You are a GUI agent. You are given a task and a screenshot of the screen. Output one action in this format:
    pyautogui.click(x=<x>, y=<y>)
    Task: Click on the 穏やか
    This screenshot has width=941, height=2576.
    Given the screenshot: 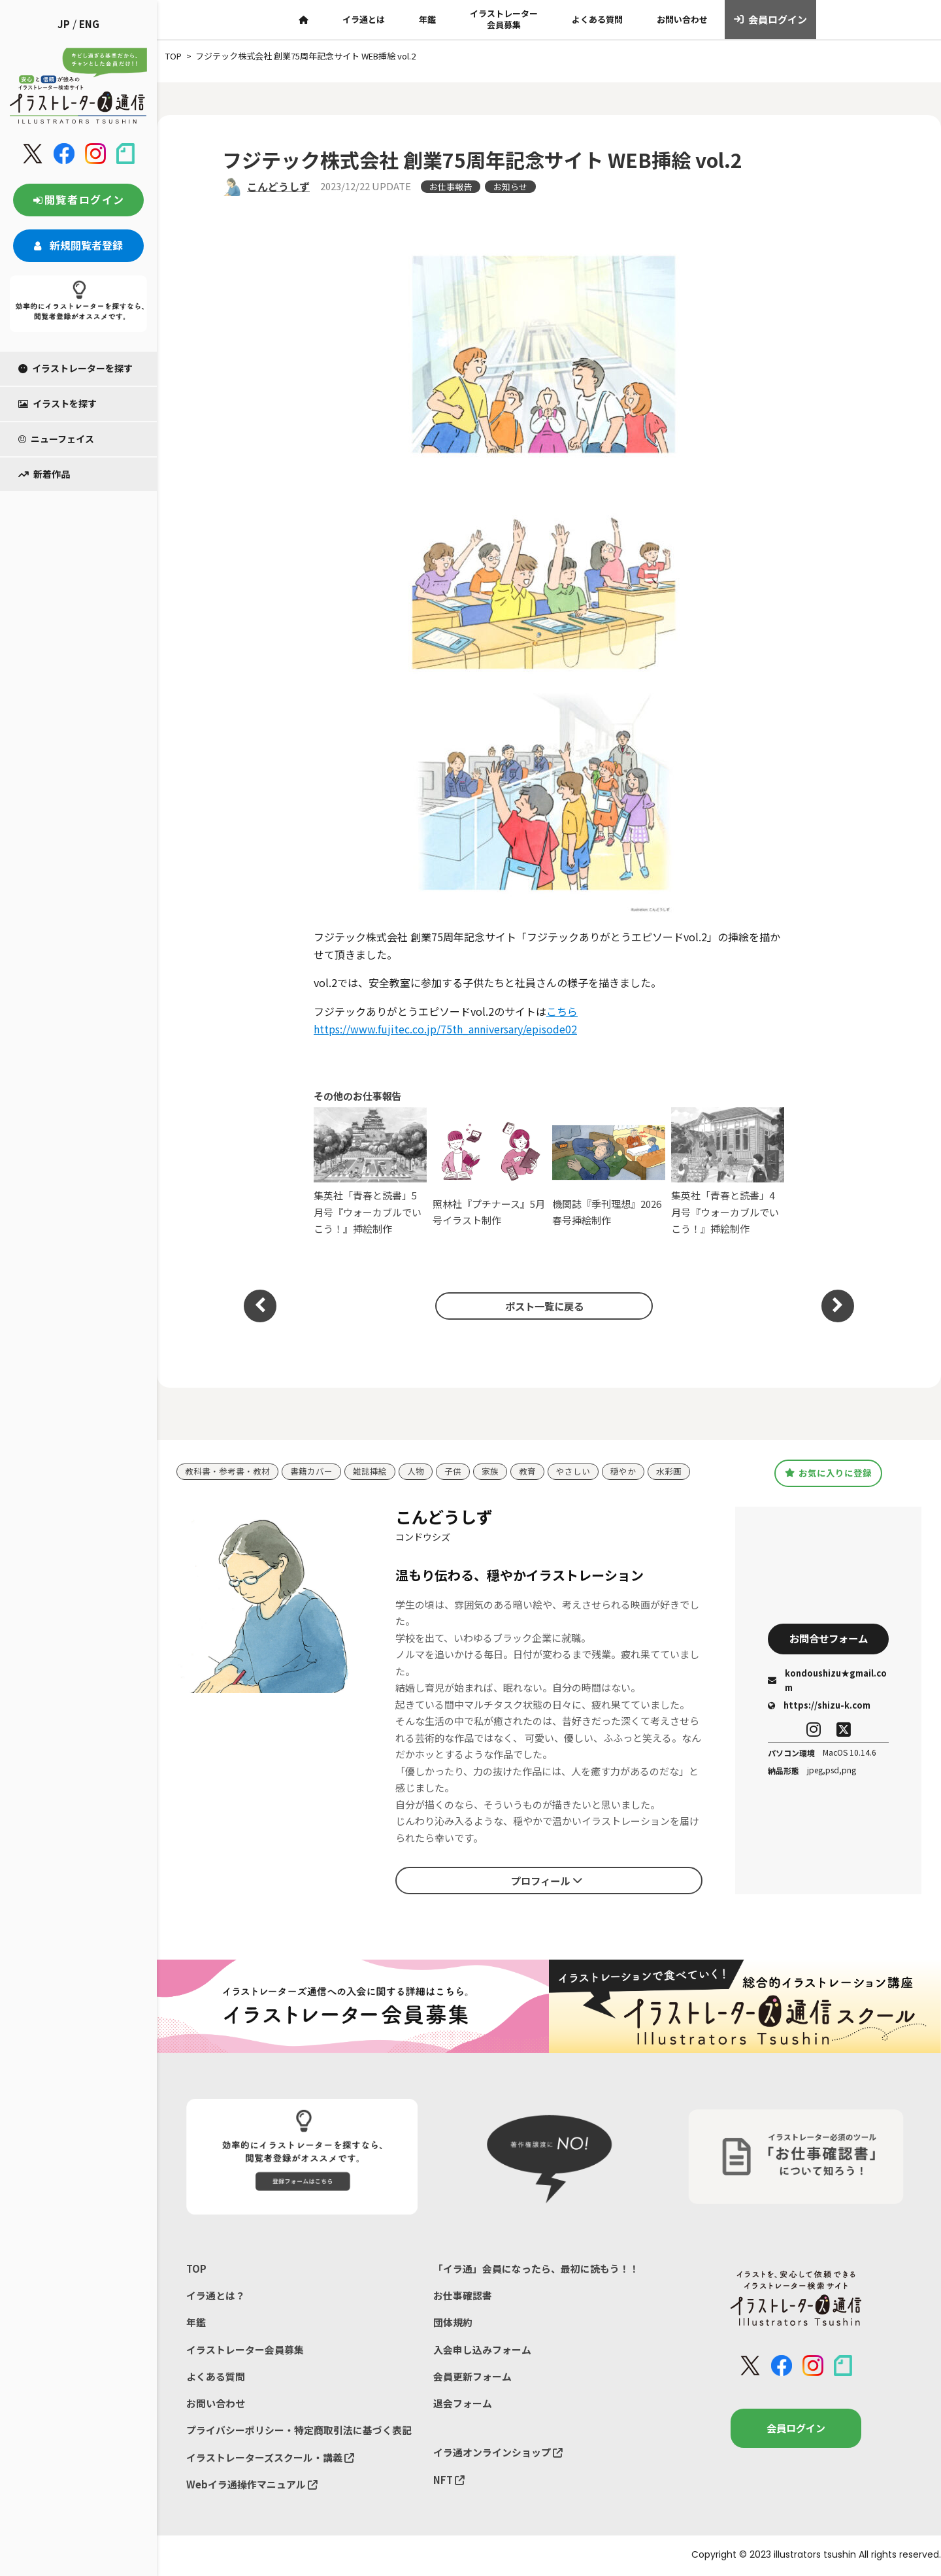 What is the action you would take?
    pyautogui.click(x=623, y=1471)
    